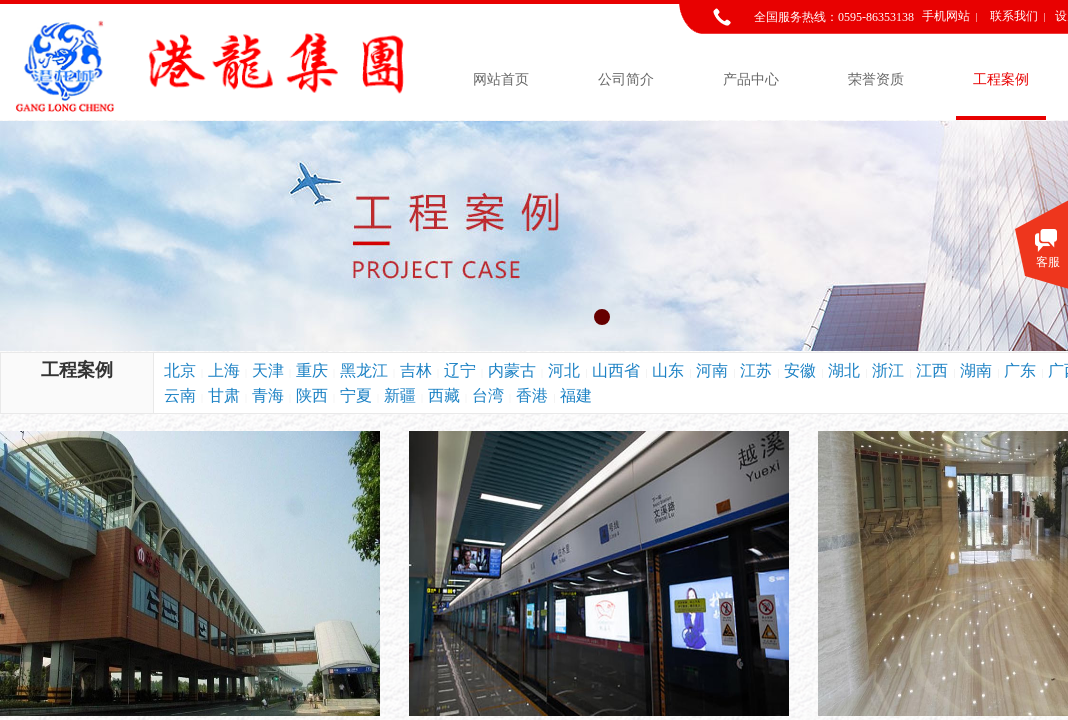  I want to click on 辽宁, so click(460, 370).